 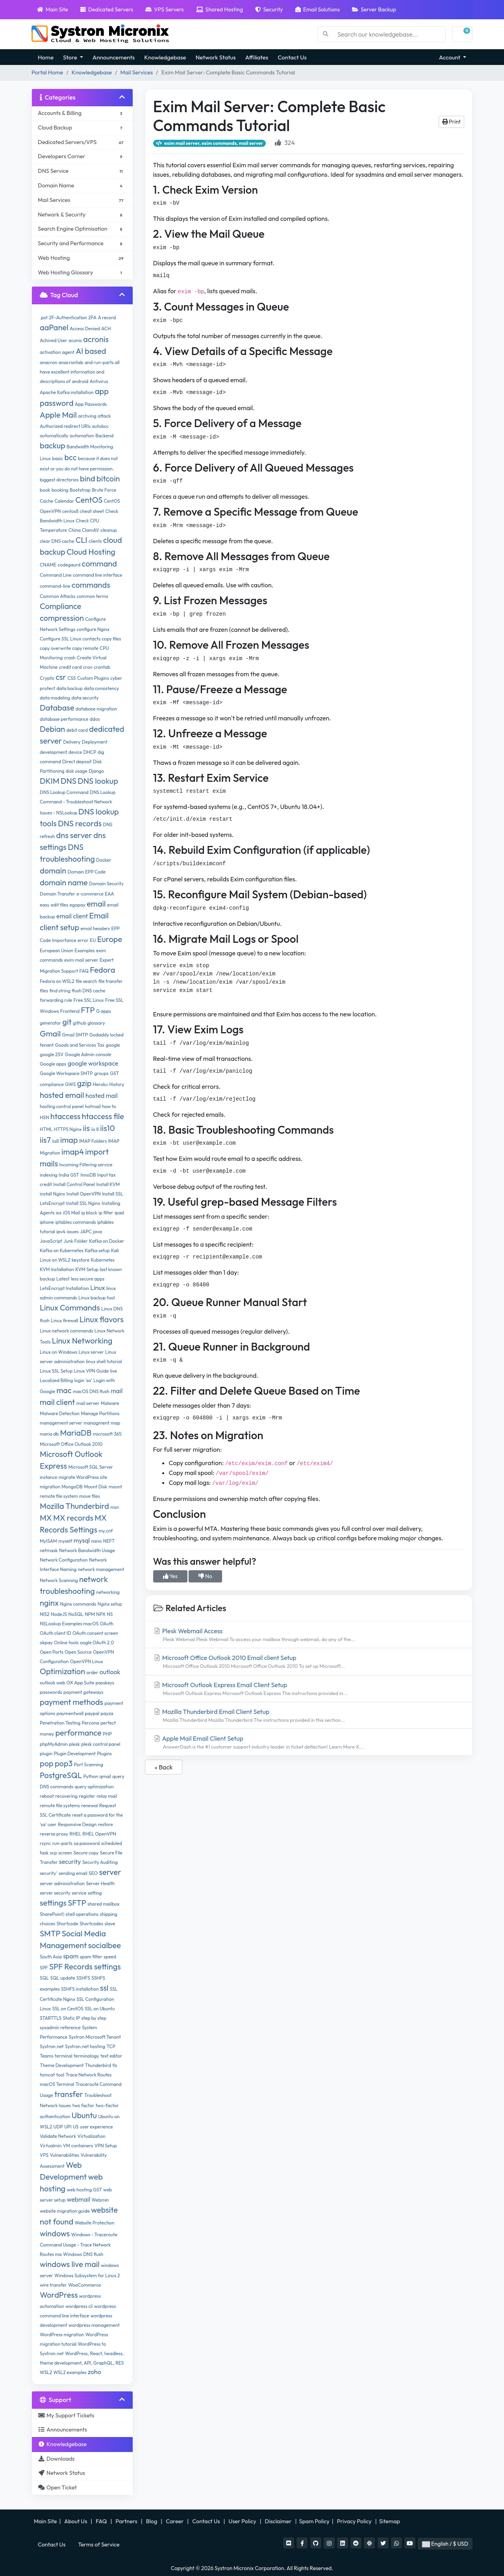 What do you see at coordinates (72, 1487) in the screenshot?
I see `MongoDB` at bounding box center [72, 1487].